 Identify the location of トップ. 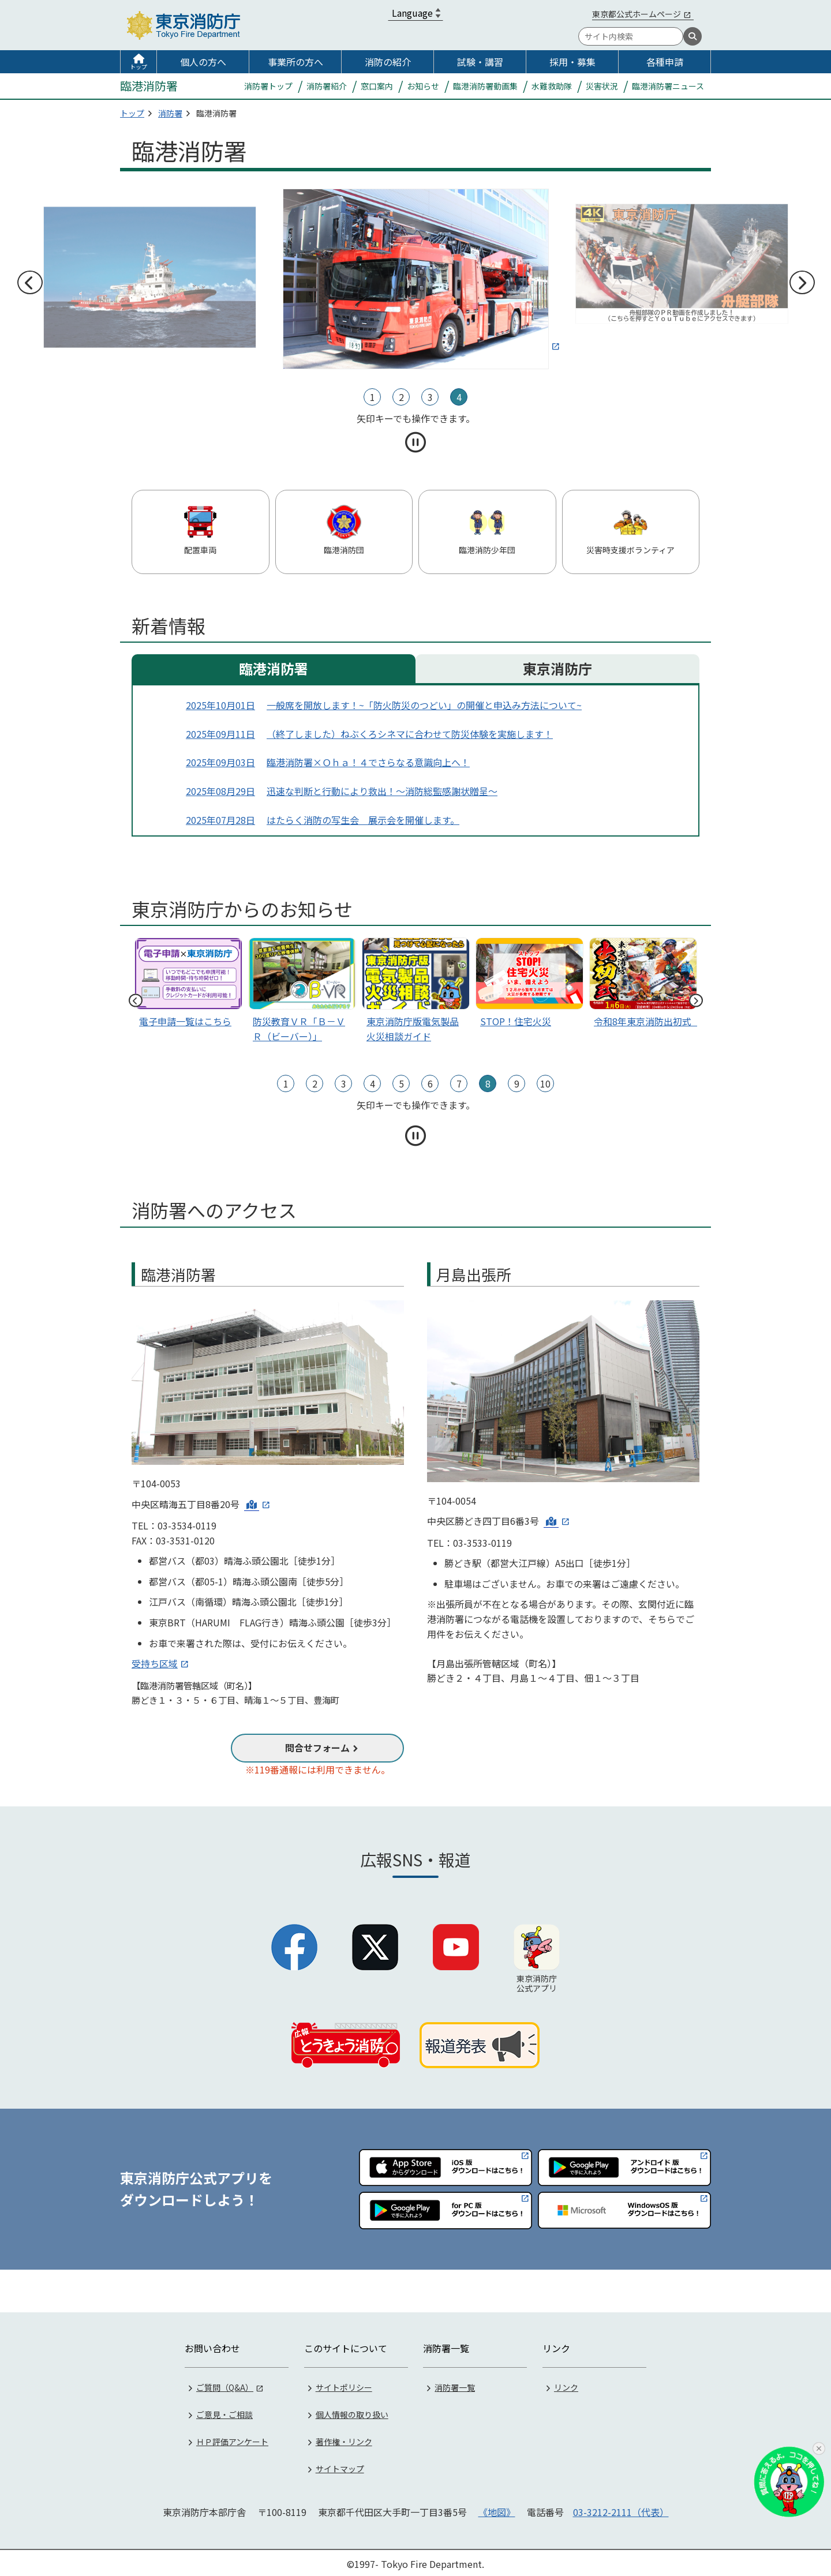
(138, 66).